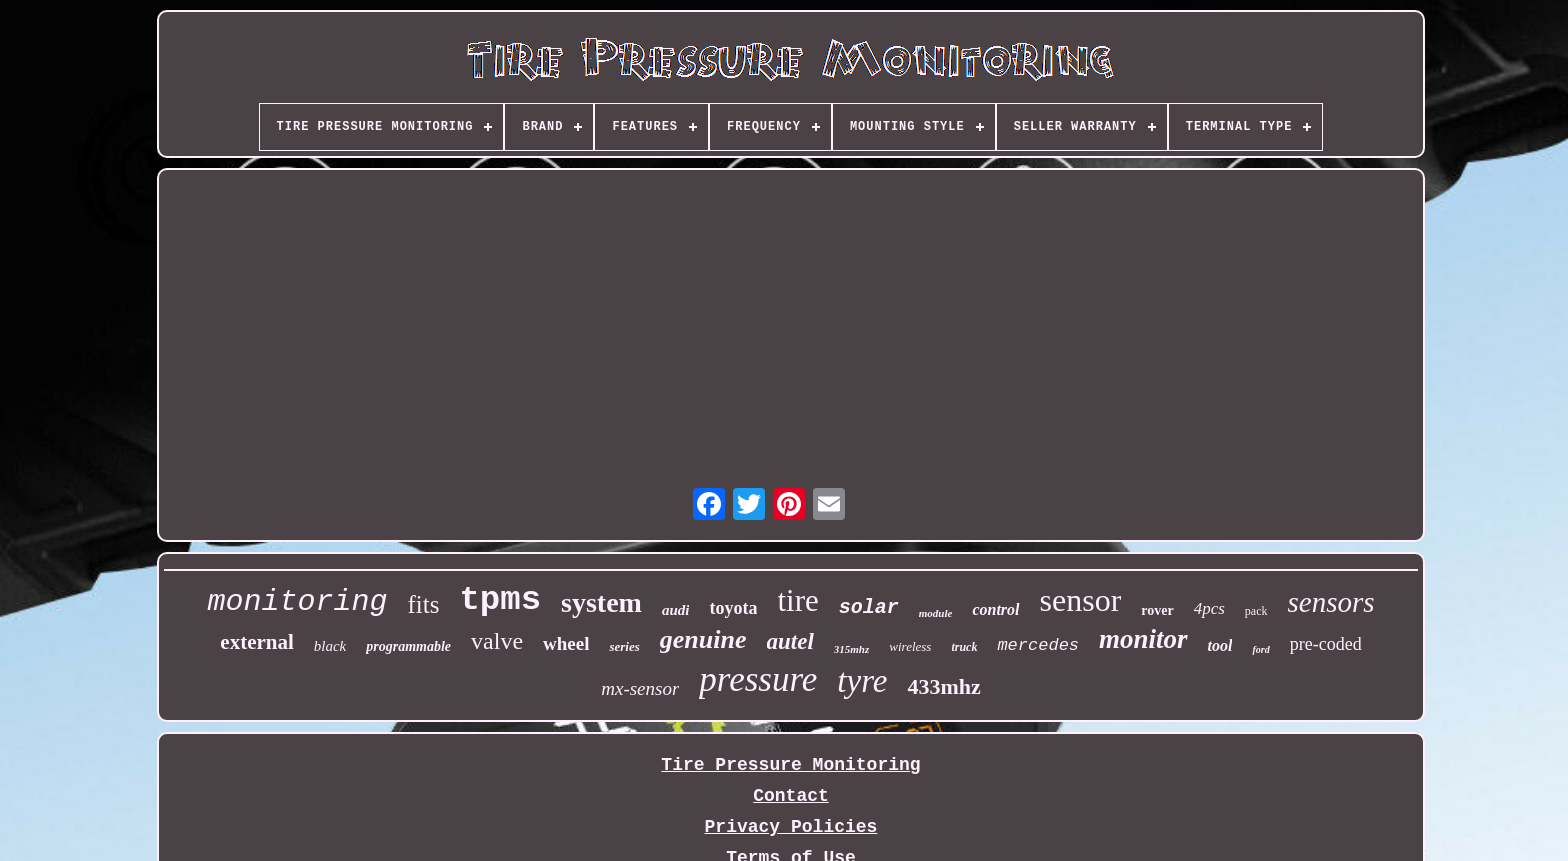  I want to click on ford, so click(1260, 649).